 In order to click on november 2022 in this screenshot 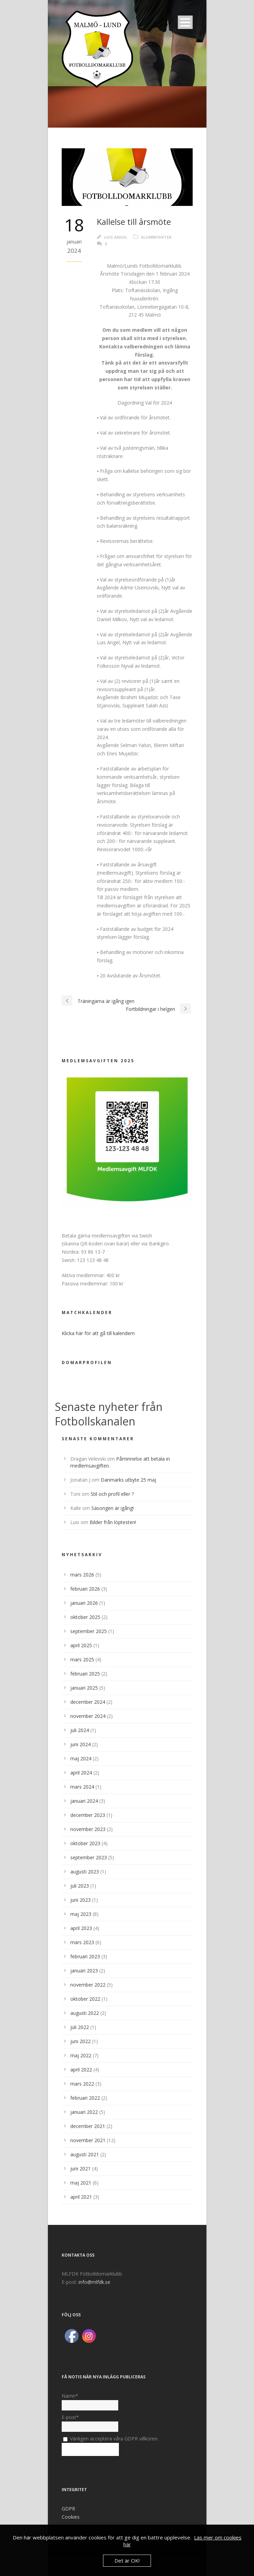, I will do `click(87, 1984)`.